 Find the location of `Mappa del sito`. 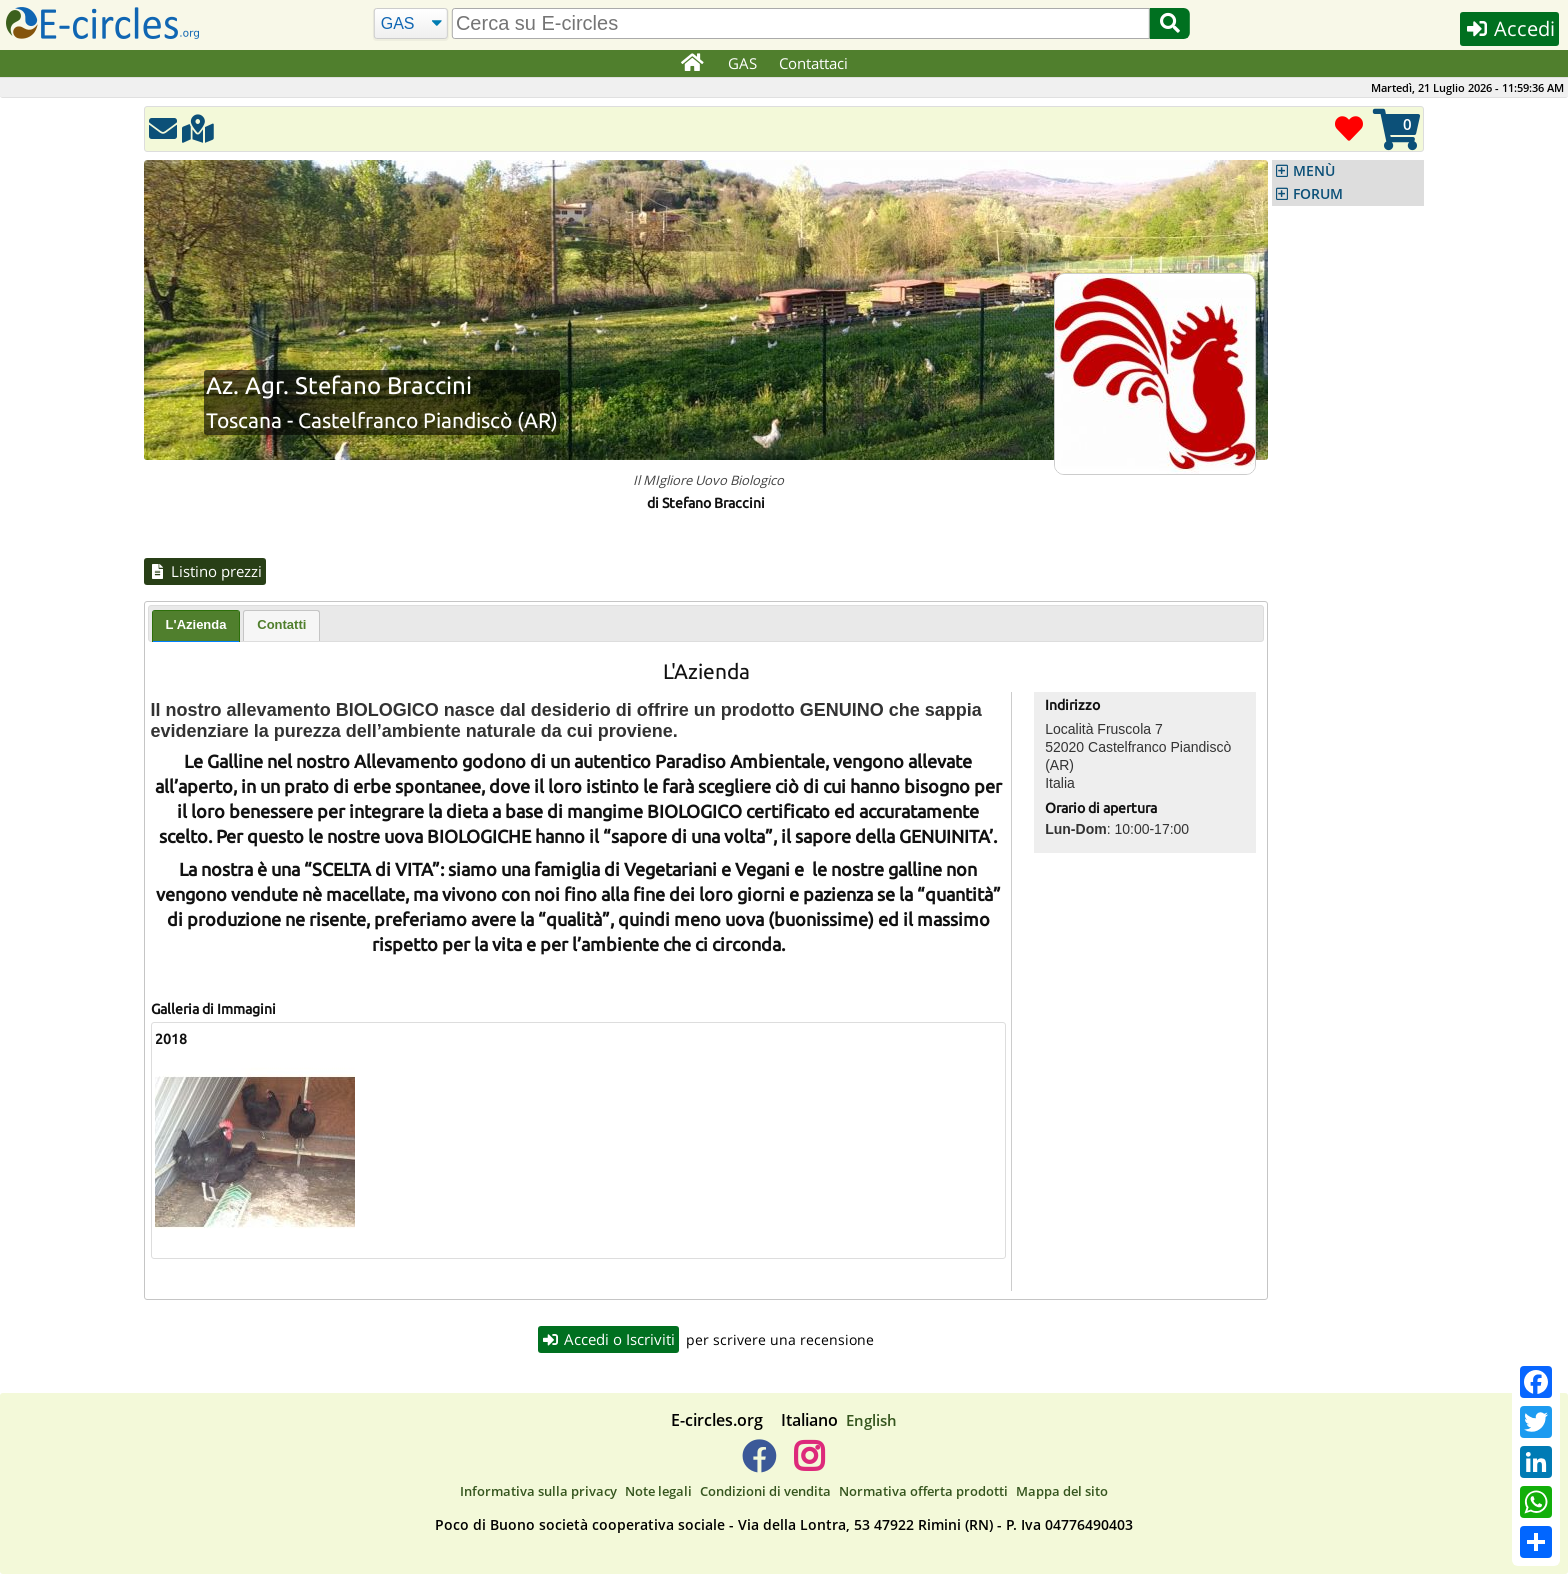

Mappa del sito is located at coordinates (1062, 1492).